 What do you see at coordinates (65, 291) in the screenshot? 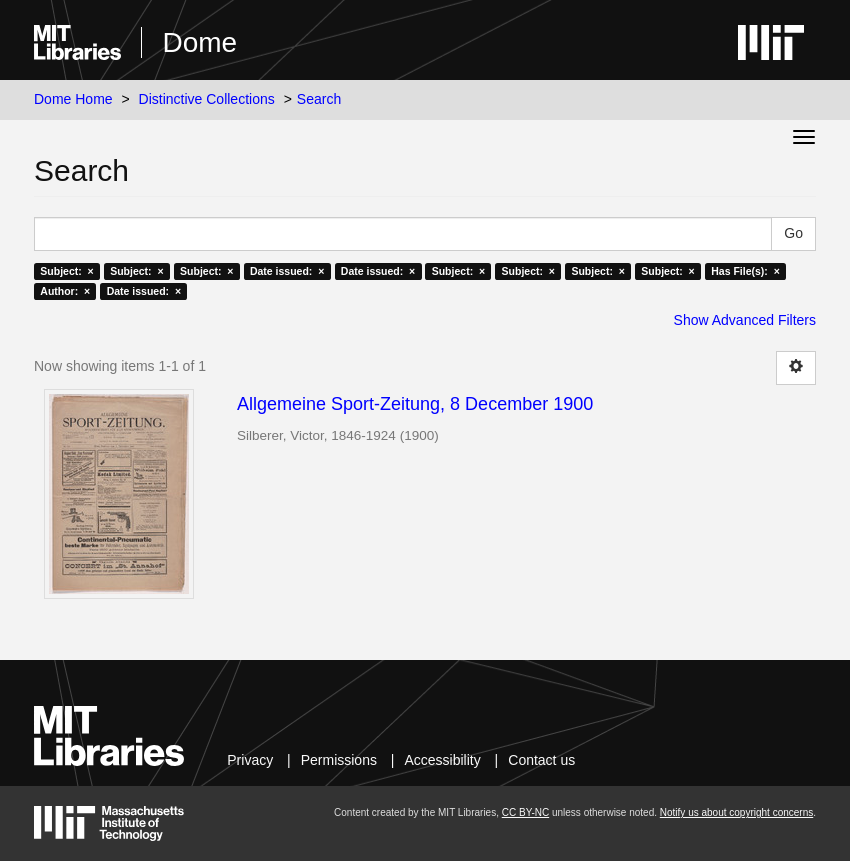
I see `Author: ×` at bounding box center [65, 291].